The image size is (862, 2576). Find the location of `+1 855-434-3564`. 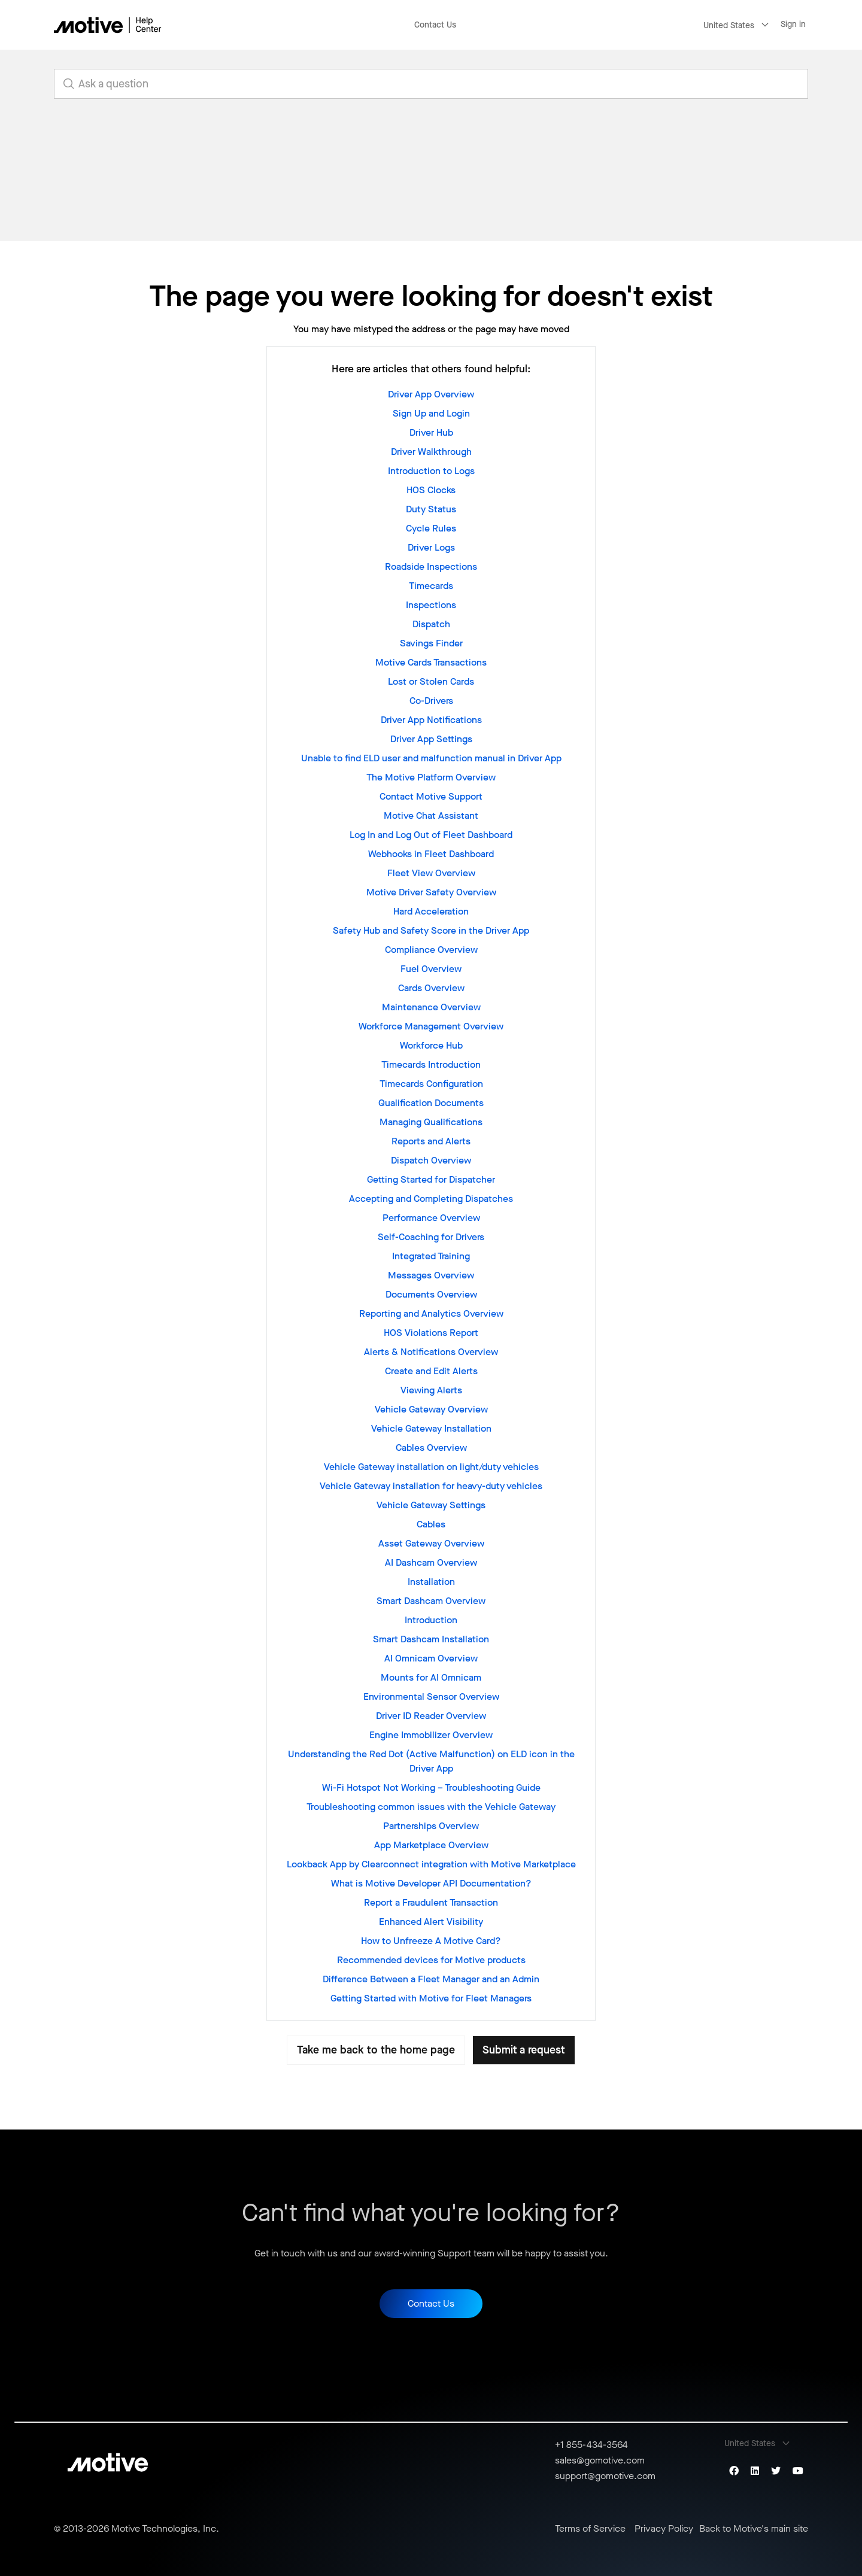

+1 855-434-3564 is located at coordinates (591, 2444).